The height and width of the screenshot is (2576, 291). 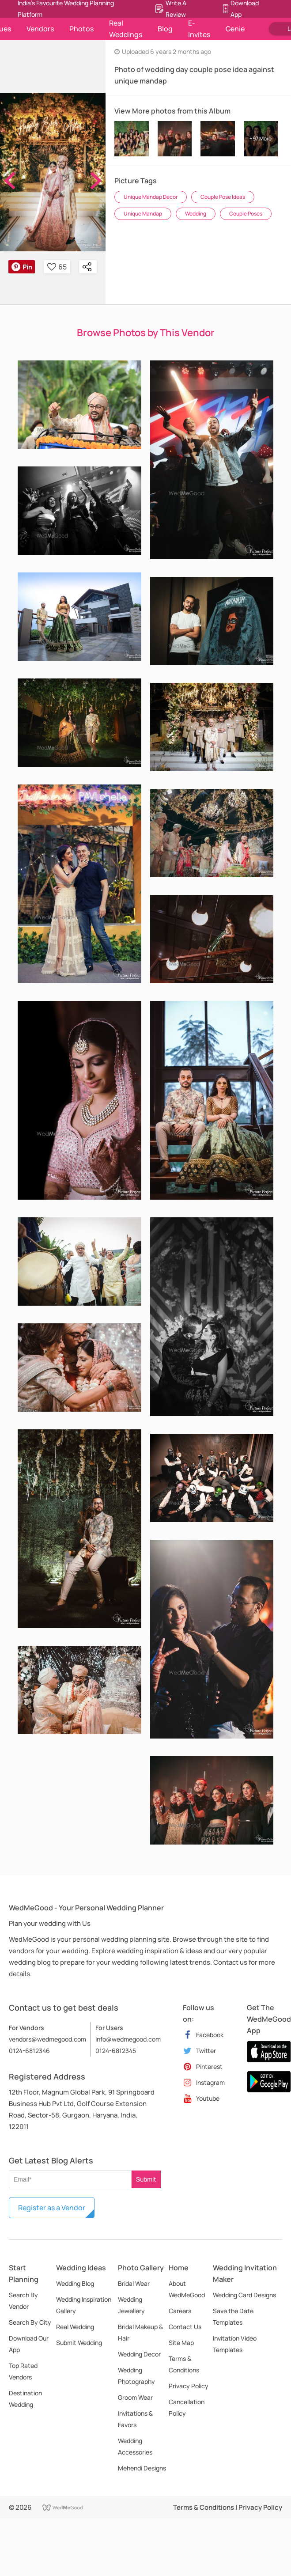 What do you see at coordinates (83, 2305) in the screenshot?
I see `Wedding Inspiration Gallery` at bounding box center [83, 2305].